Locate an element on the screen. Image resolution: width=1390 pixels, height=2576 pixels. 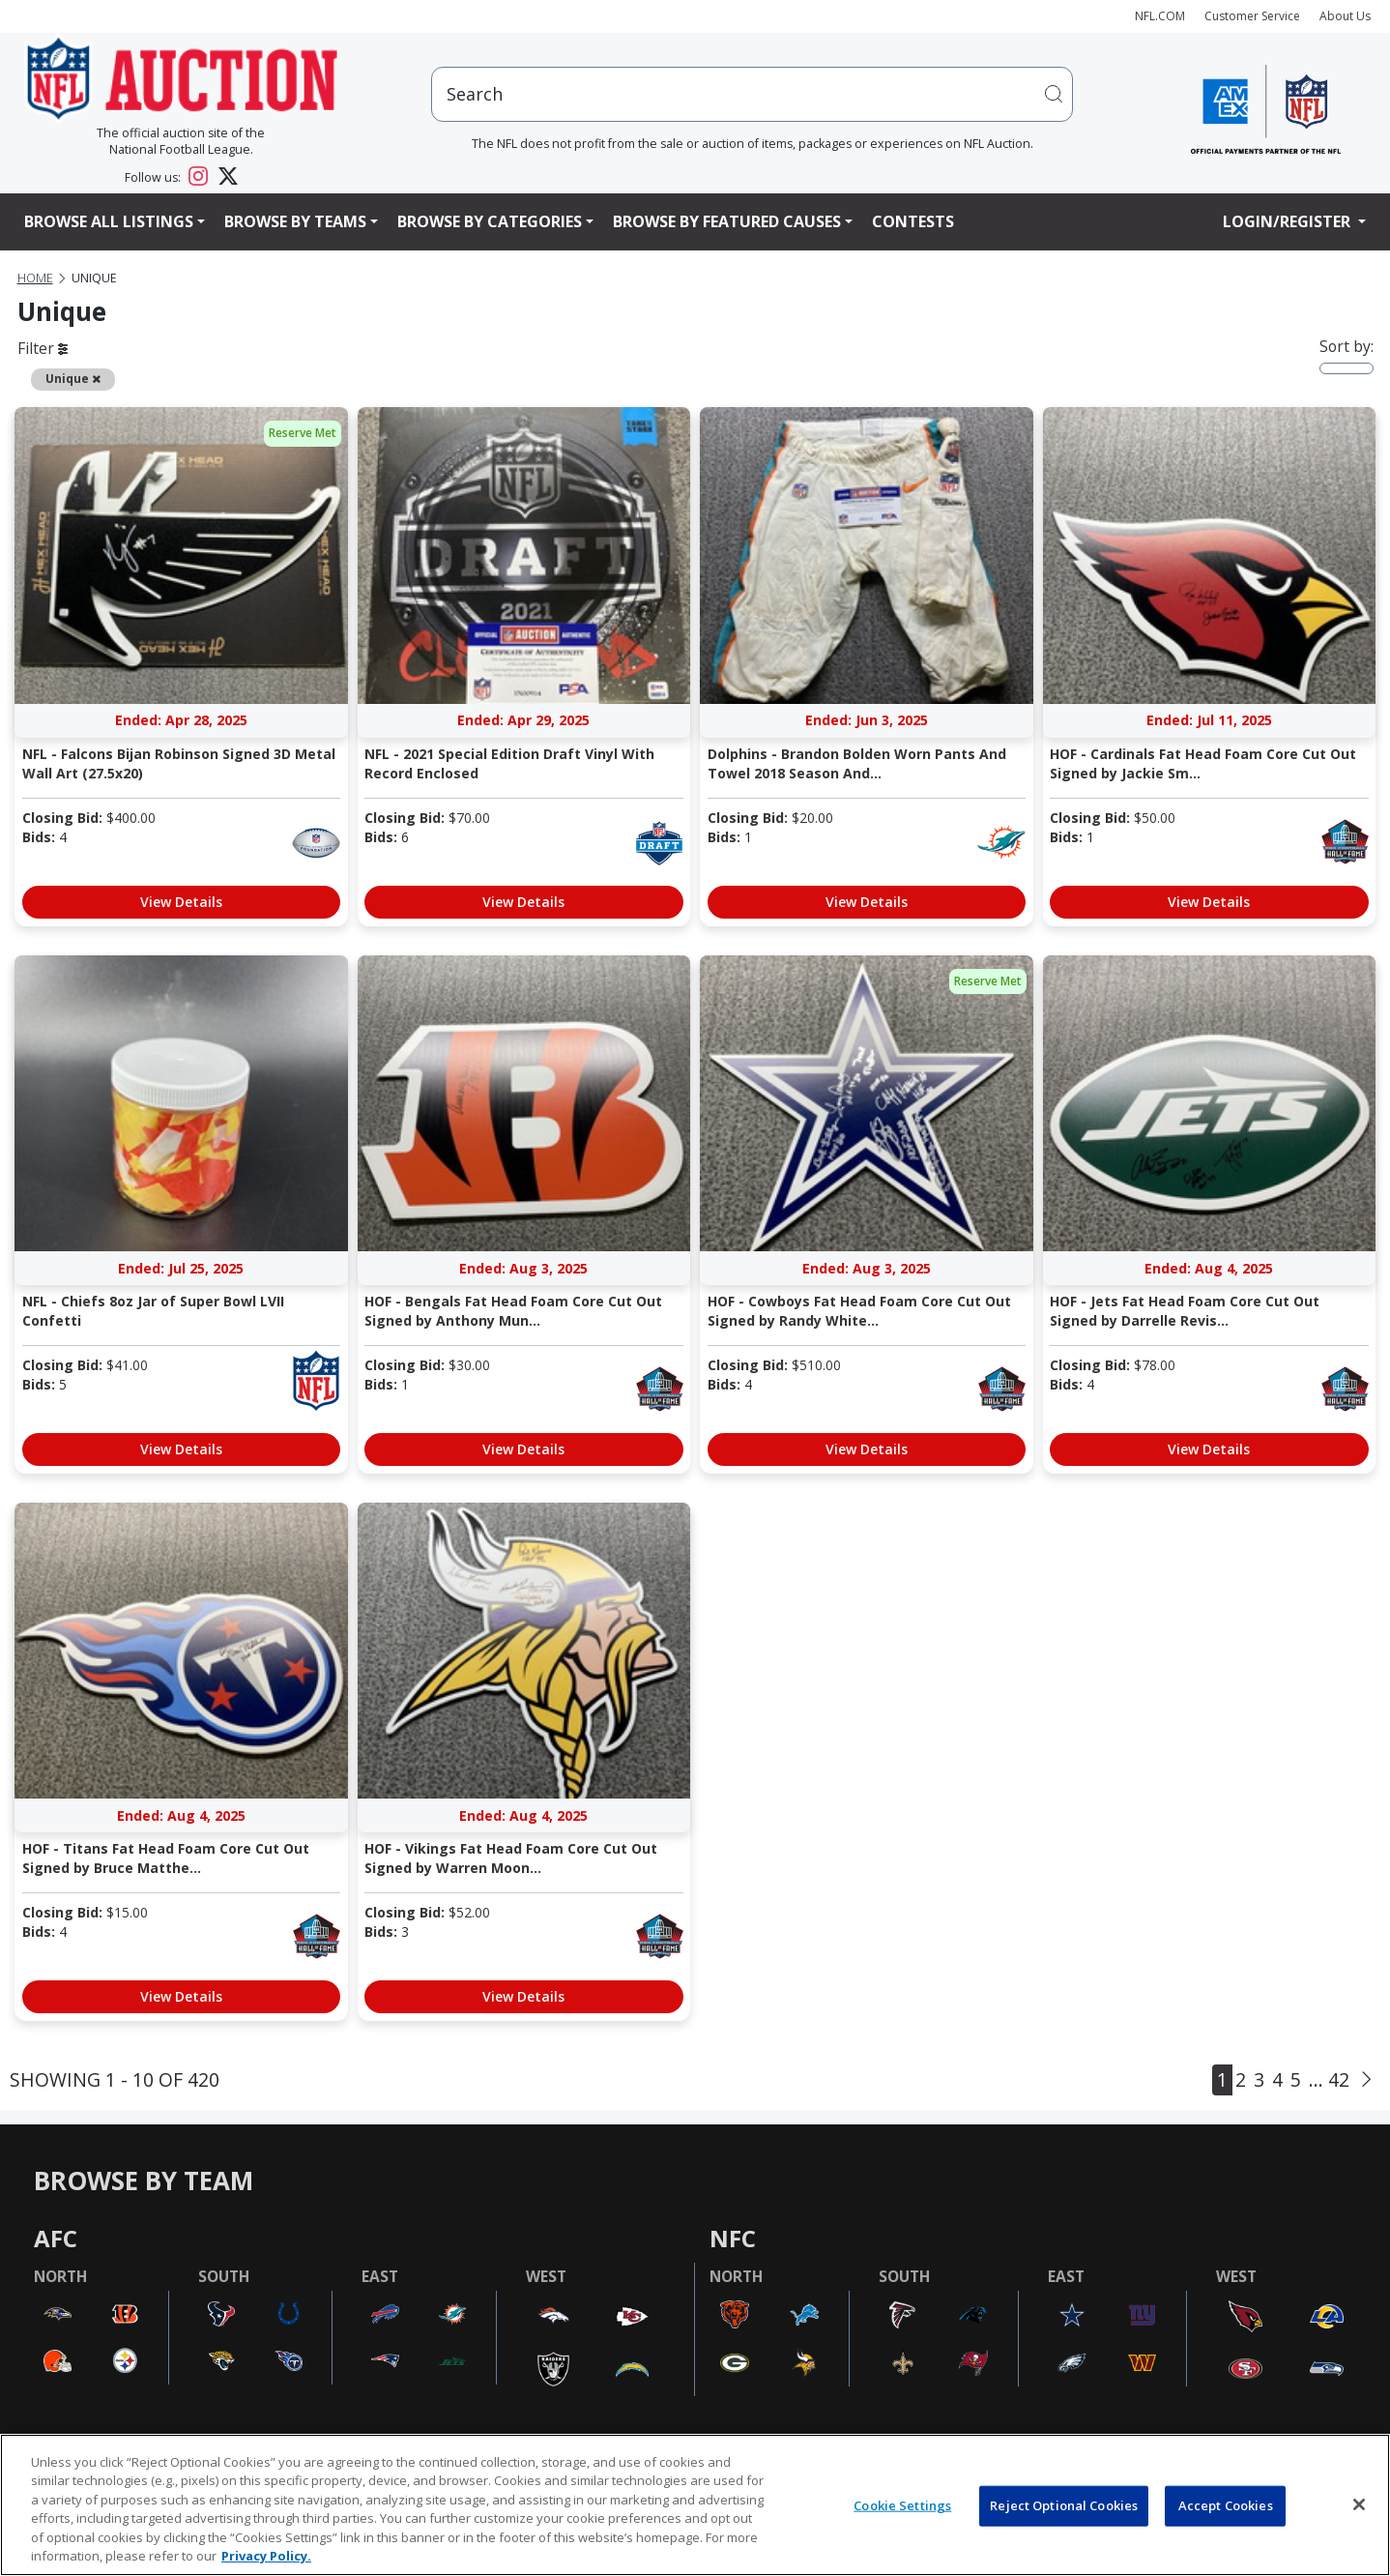
Home is located at coordinates (35, 278).